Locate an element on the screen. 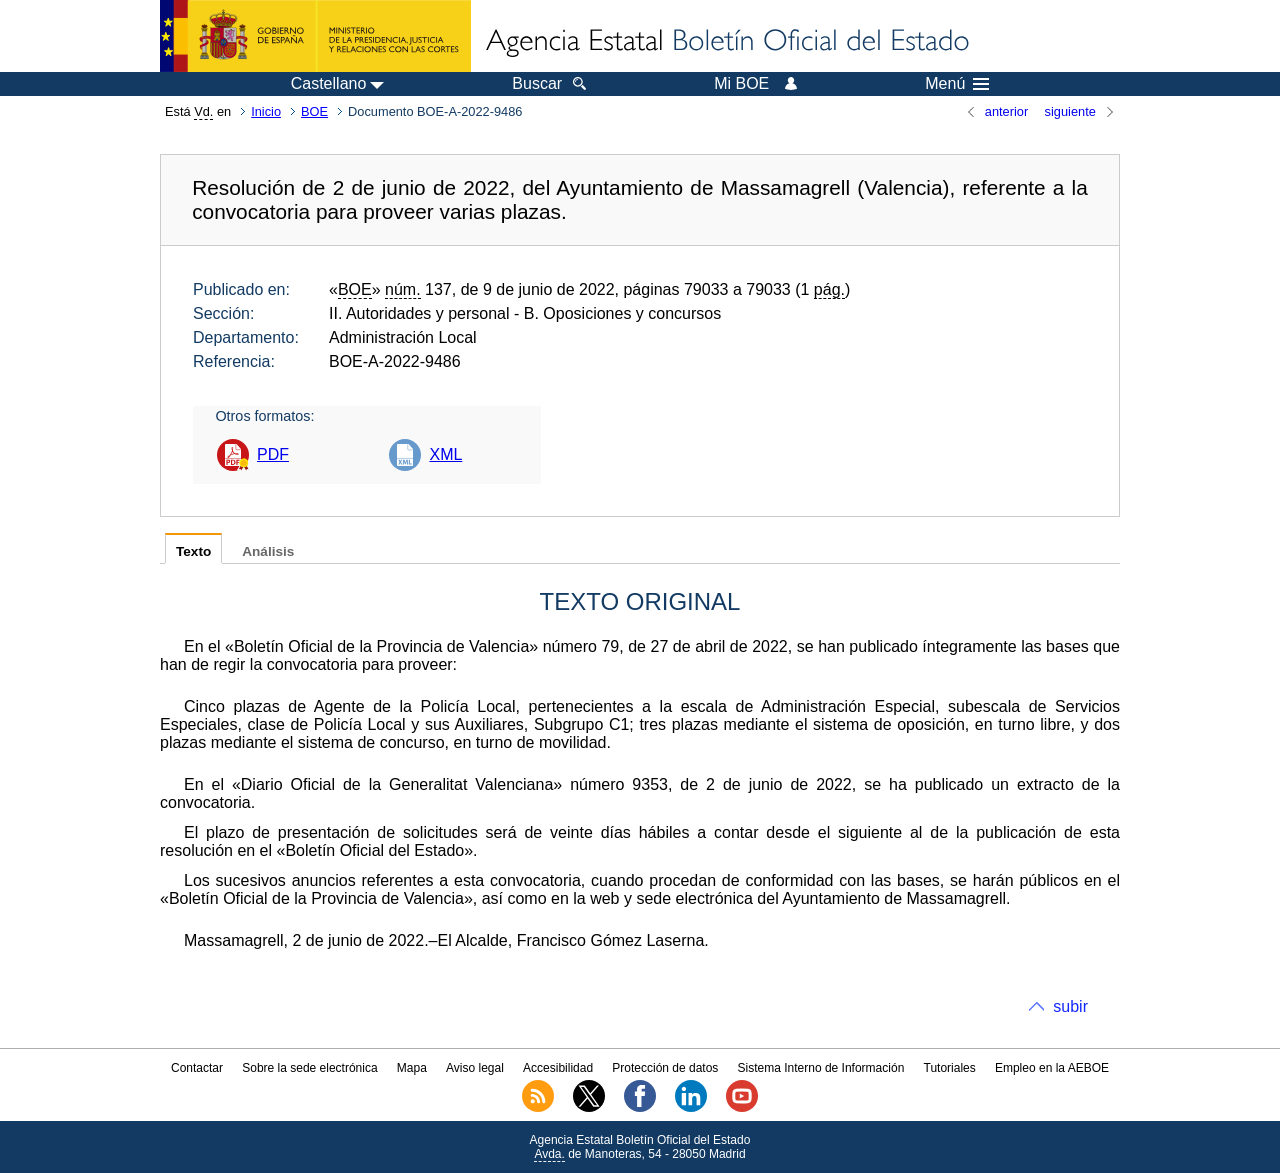 Image resolution: width=1280 pixels, height=1173 pixels. Contactar is located at coordinates (197, 1068).